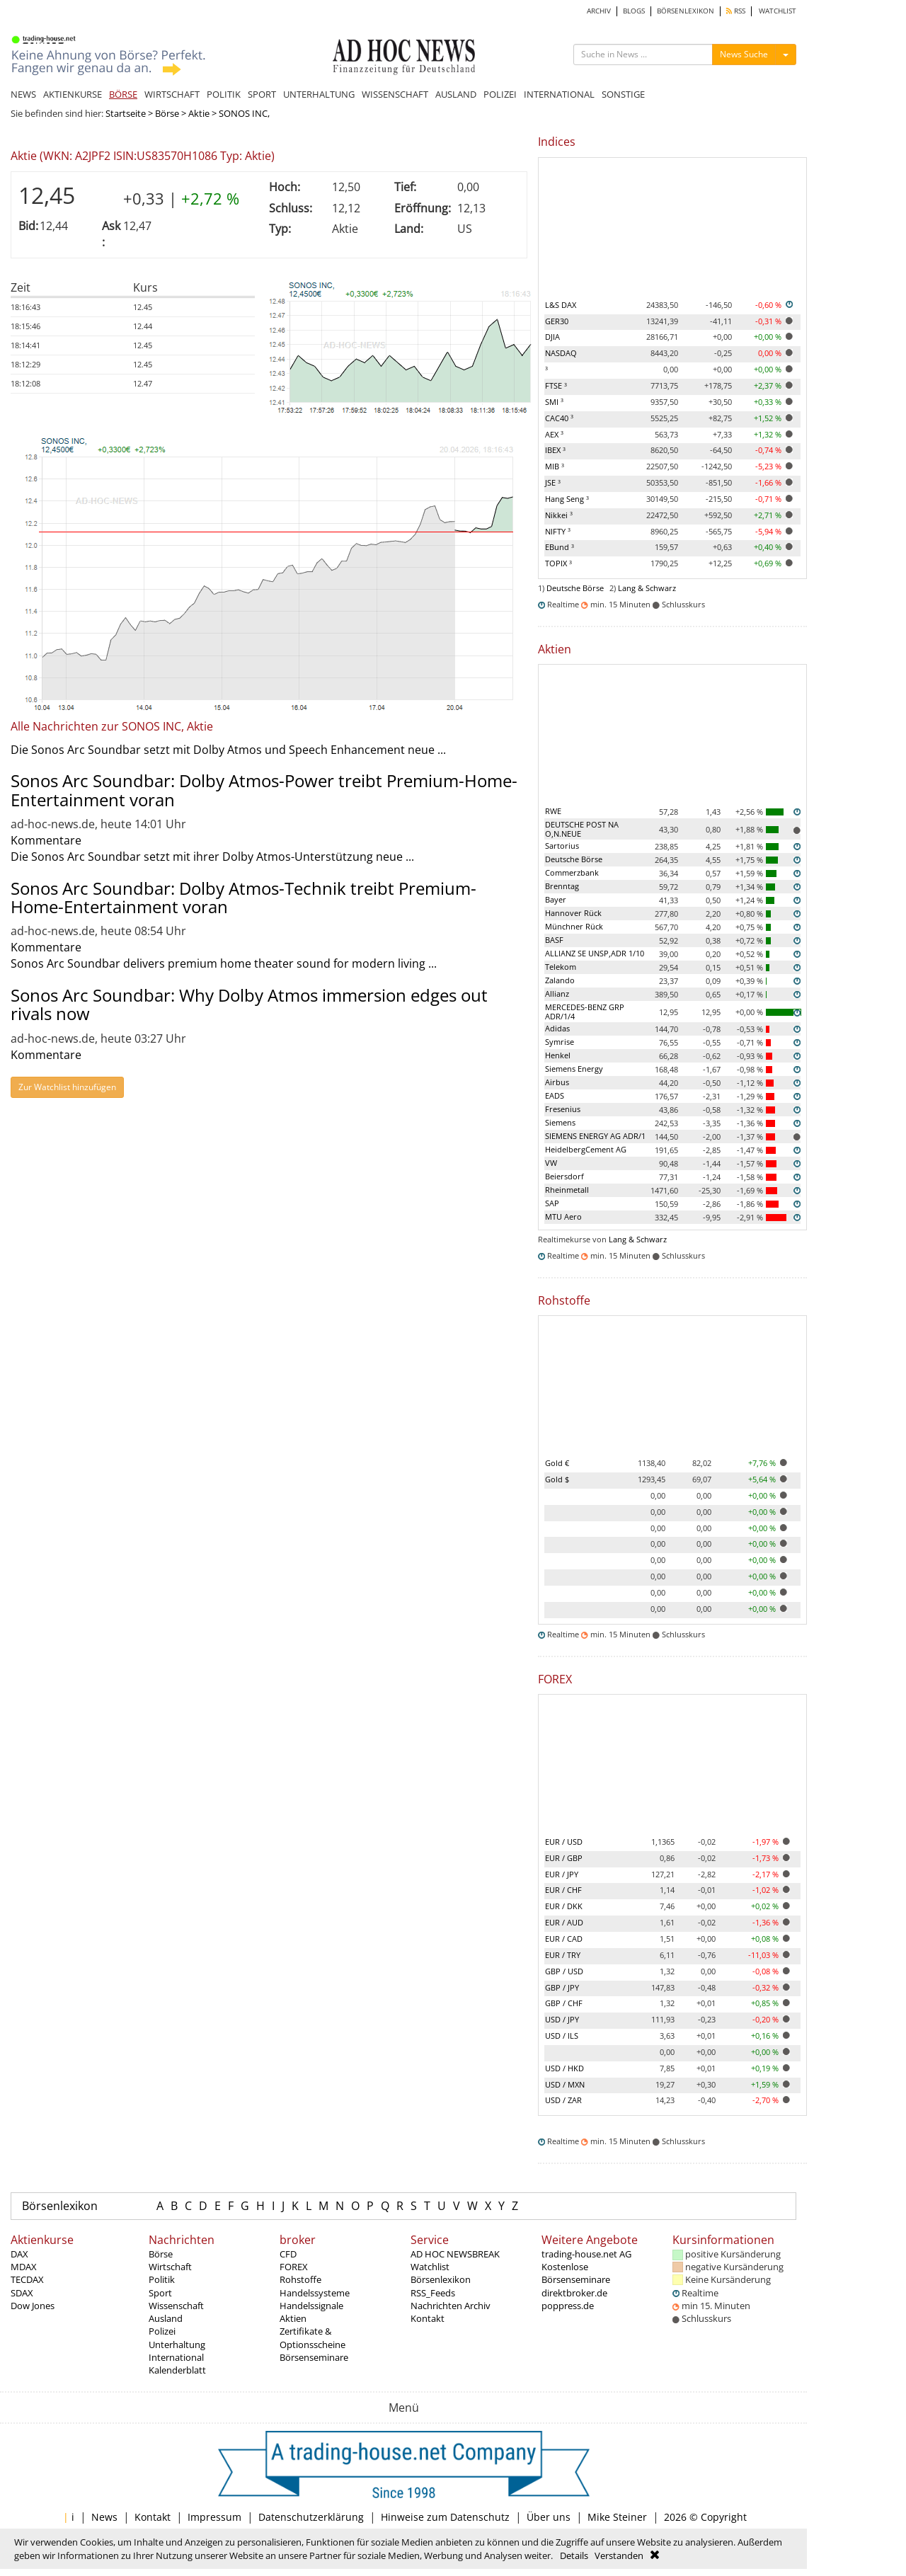 The image size is (906, 2576). What do you see at coordinates (288, 2254) in the screenshot?
I see `CFD` at bounding box center [288, 2254].